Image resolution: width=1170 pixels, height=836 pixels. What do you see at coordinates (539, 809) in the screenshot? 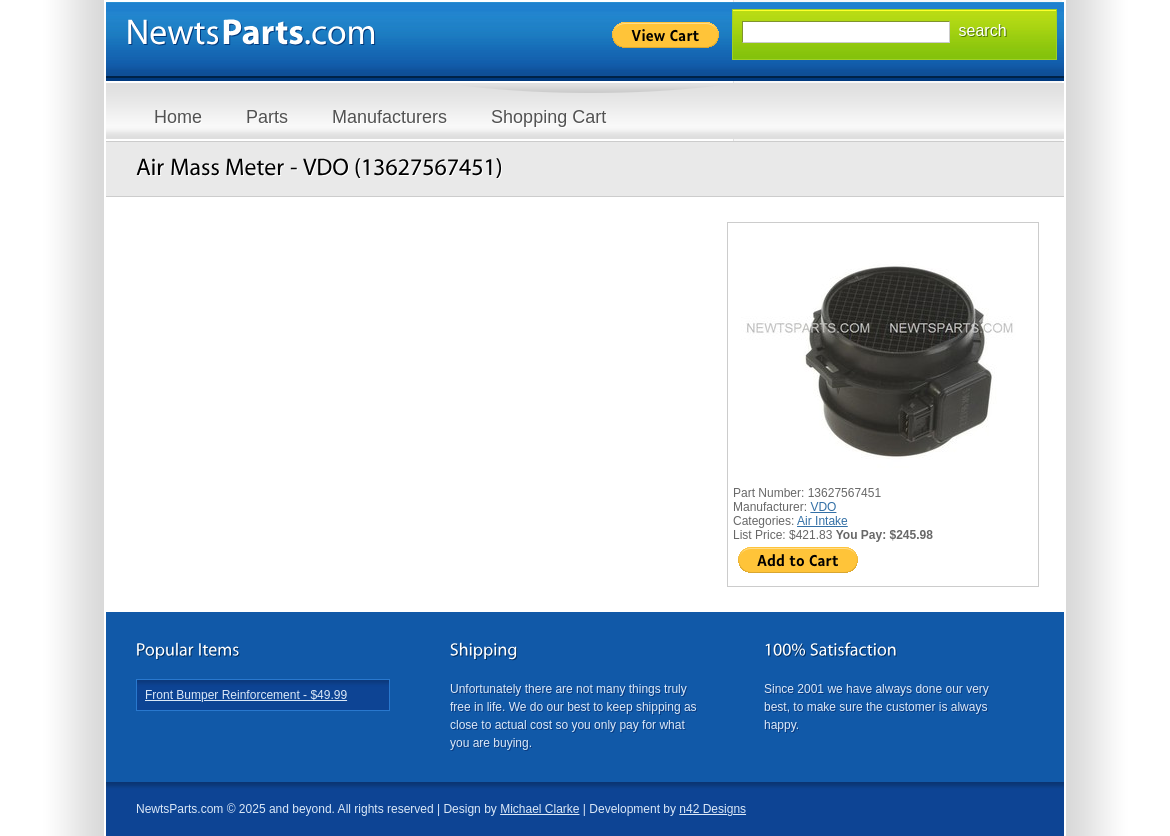
I see `Michael Clarke` at bounding box center [539, 809].